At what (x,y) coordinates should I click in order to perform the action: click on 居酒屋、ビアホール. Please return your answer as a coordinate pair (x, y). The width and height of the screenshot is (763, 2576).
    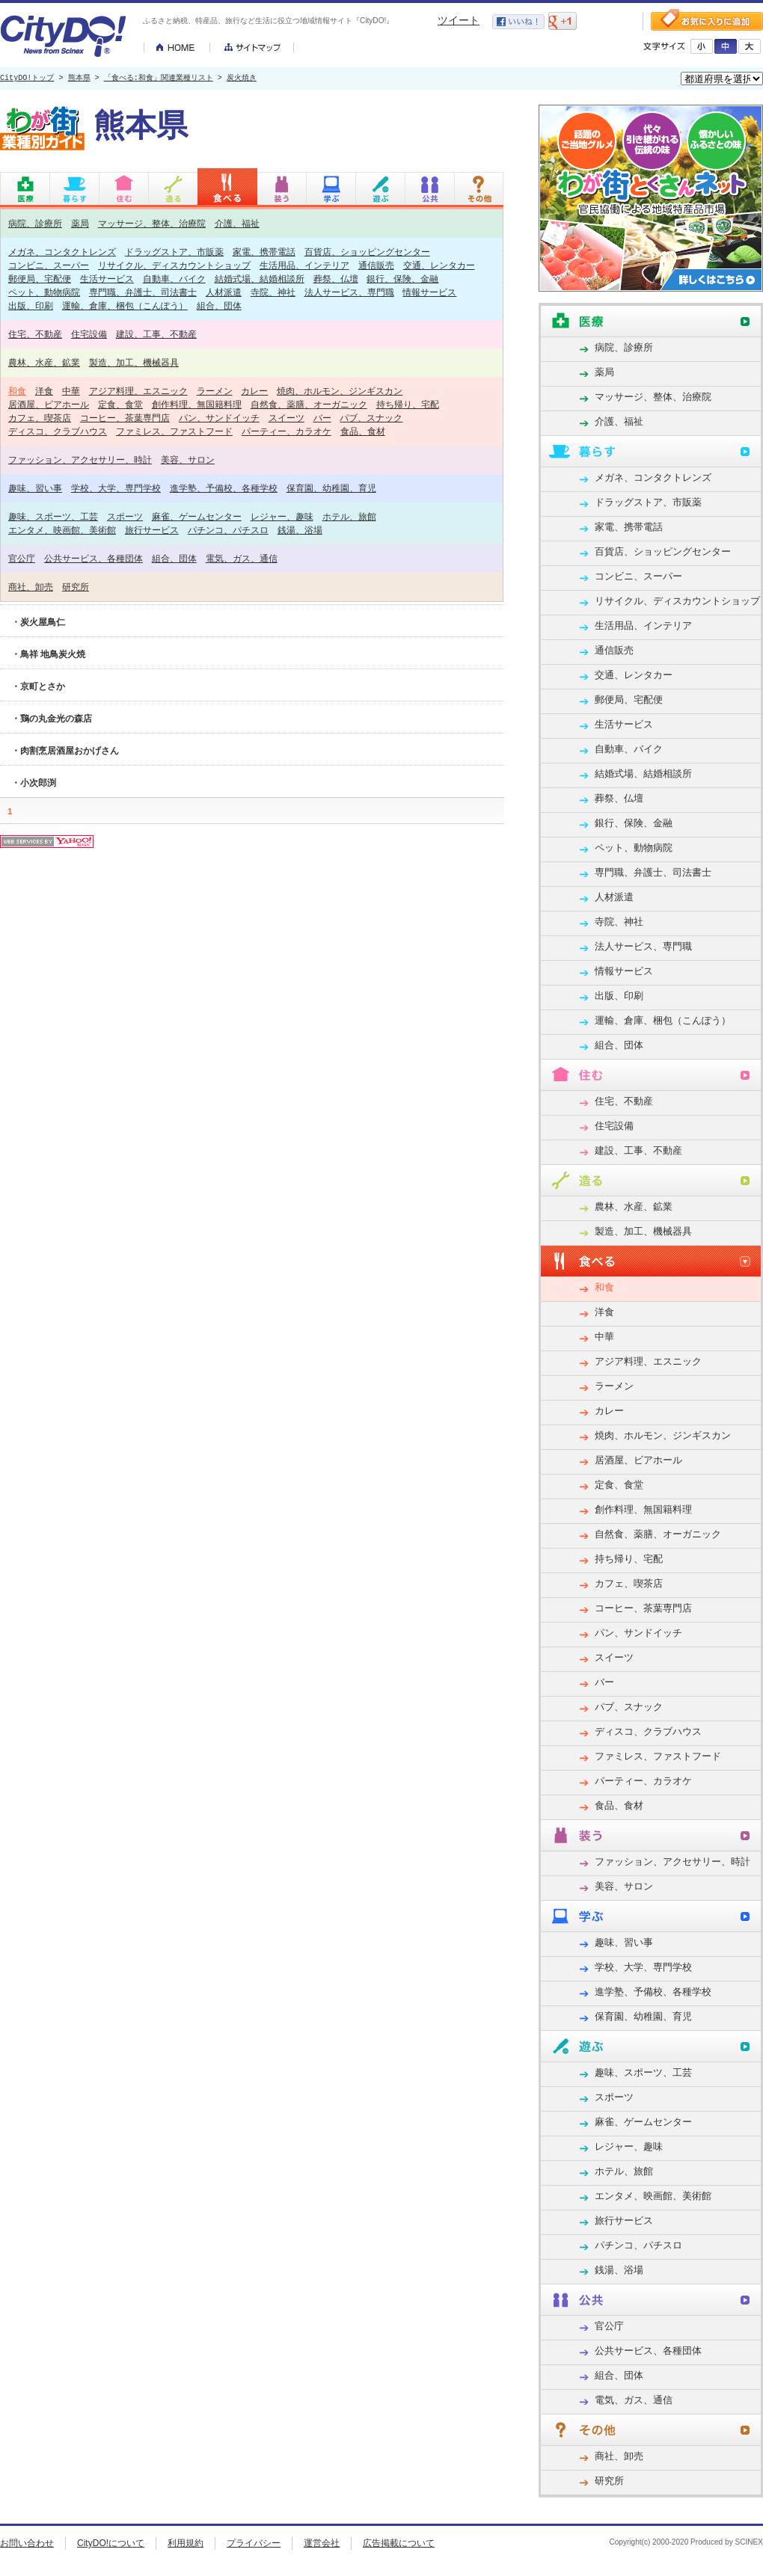
    Looking at the image, I should click on (48, 404).